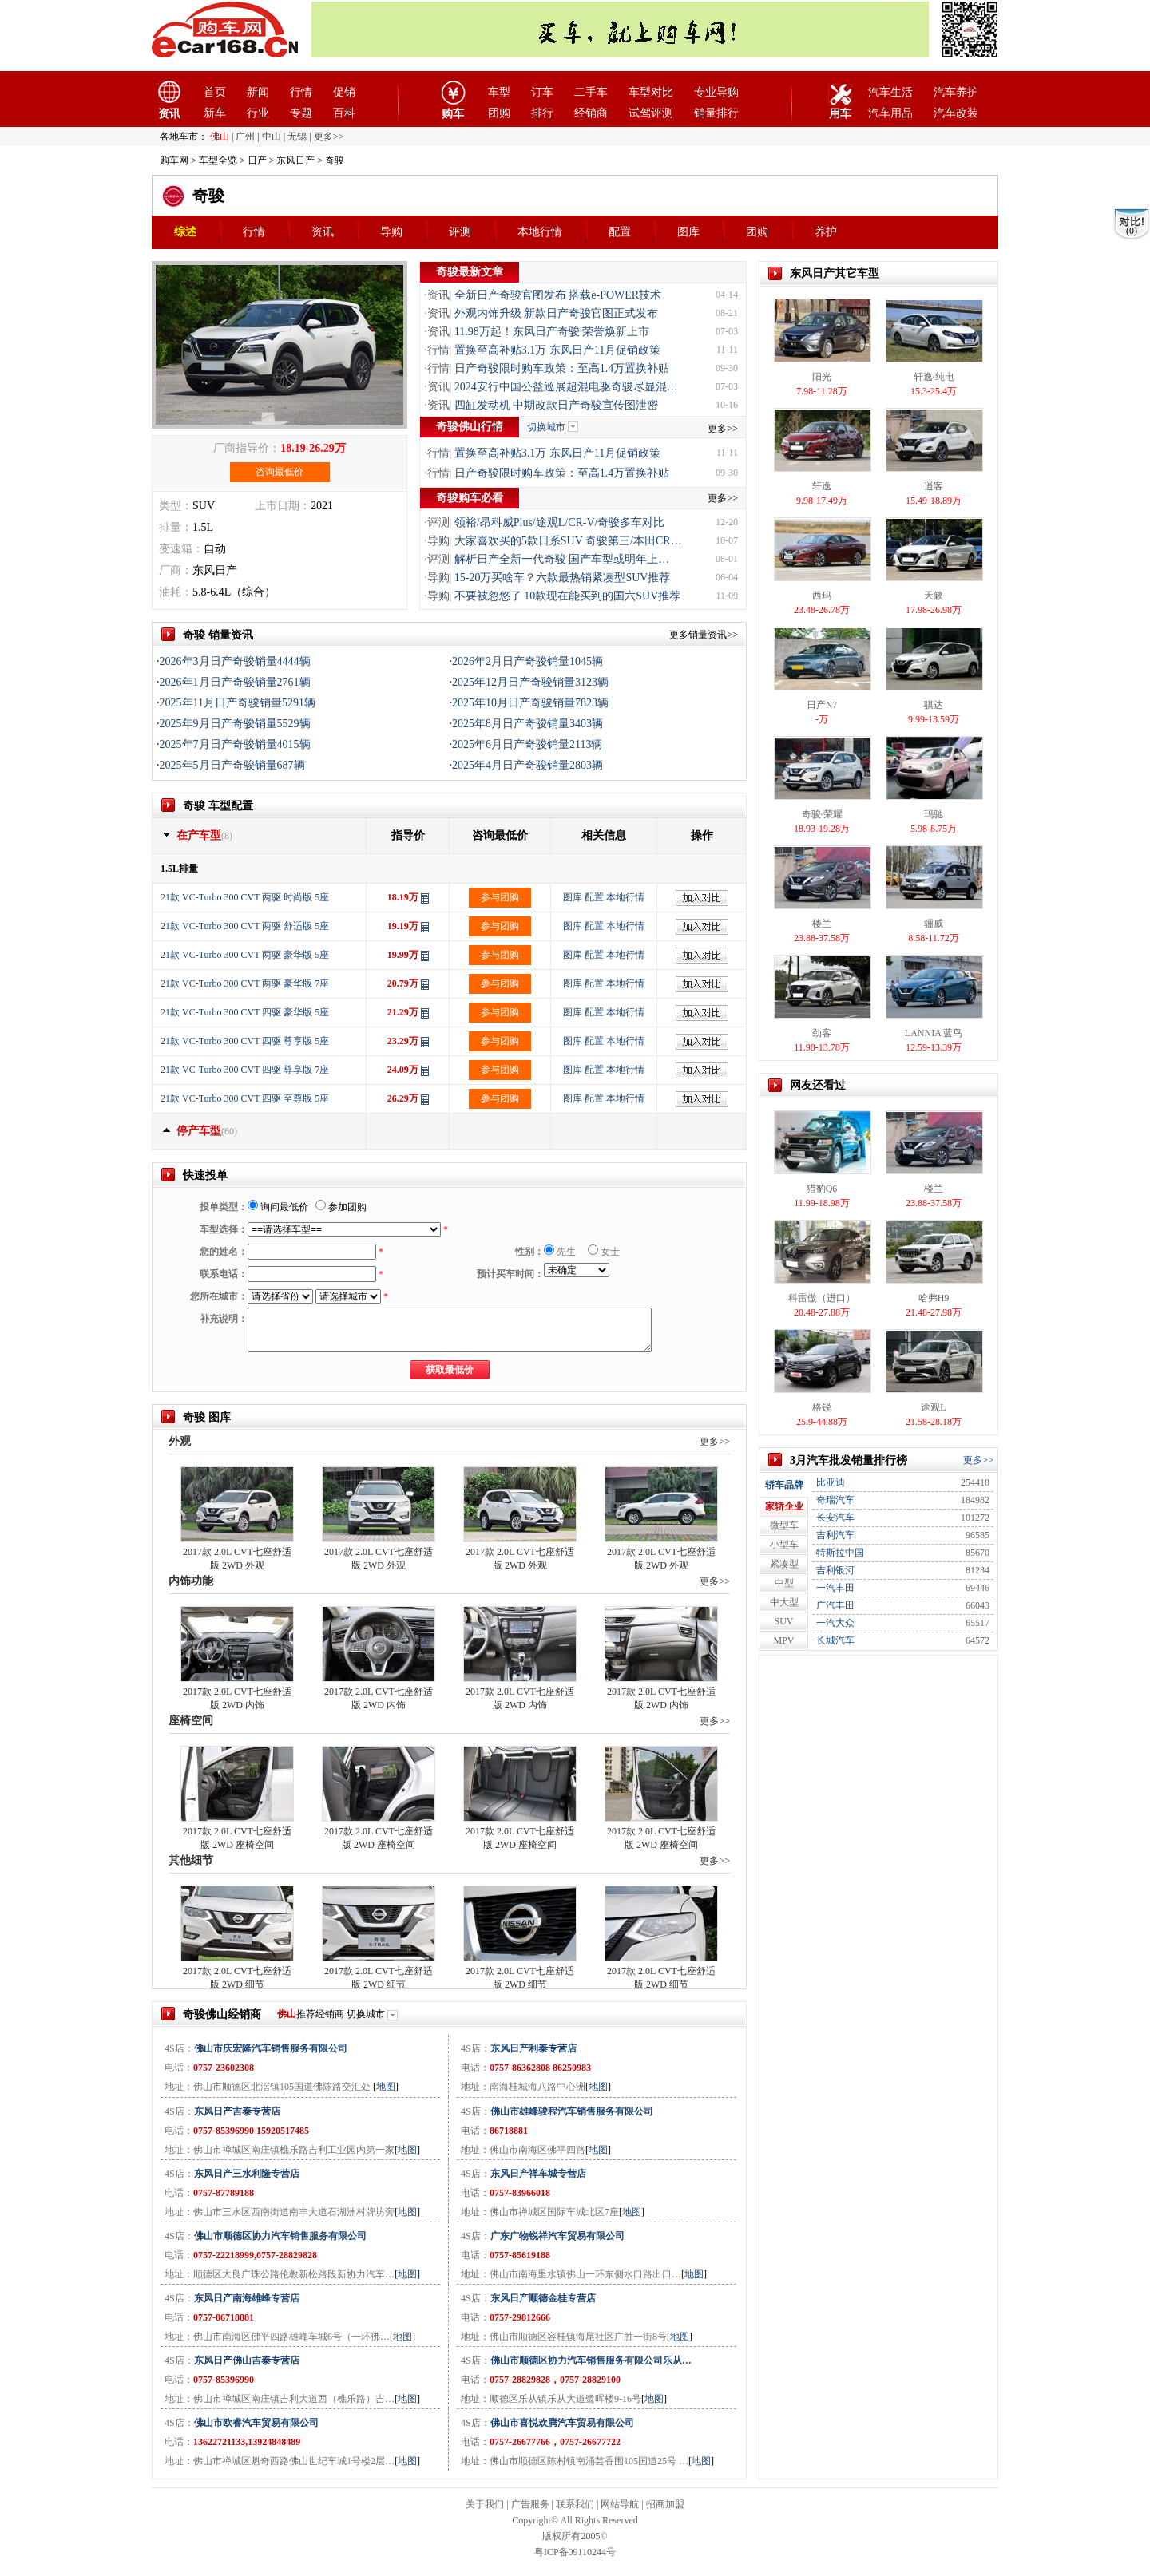  I want to click on 行业, so click(258, 113).